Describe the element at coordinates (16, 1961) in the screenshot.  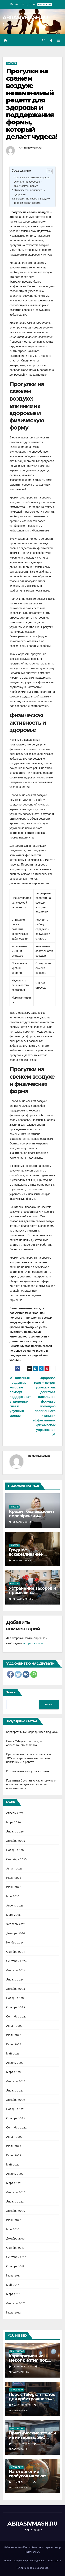
I see `Сентябрь 2024` at that location.